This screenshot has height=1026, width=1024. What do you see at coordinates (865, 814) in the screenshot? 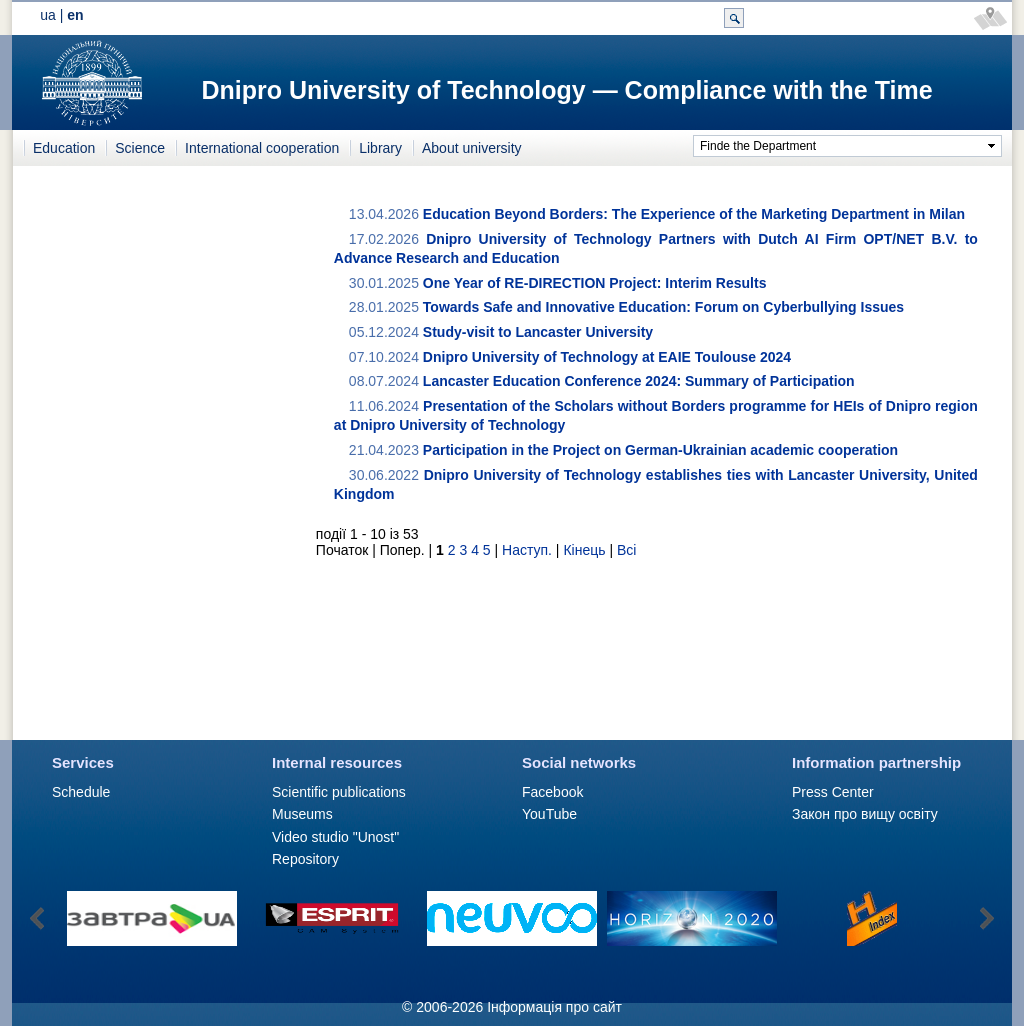
I see `Закон про вищу освіту` at bounding box center [865, 814].